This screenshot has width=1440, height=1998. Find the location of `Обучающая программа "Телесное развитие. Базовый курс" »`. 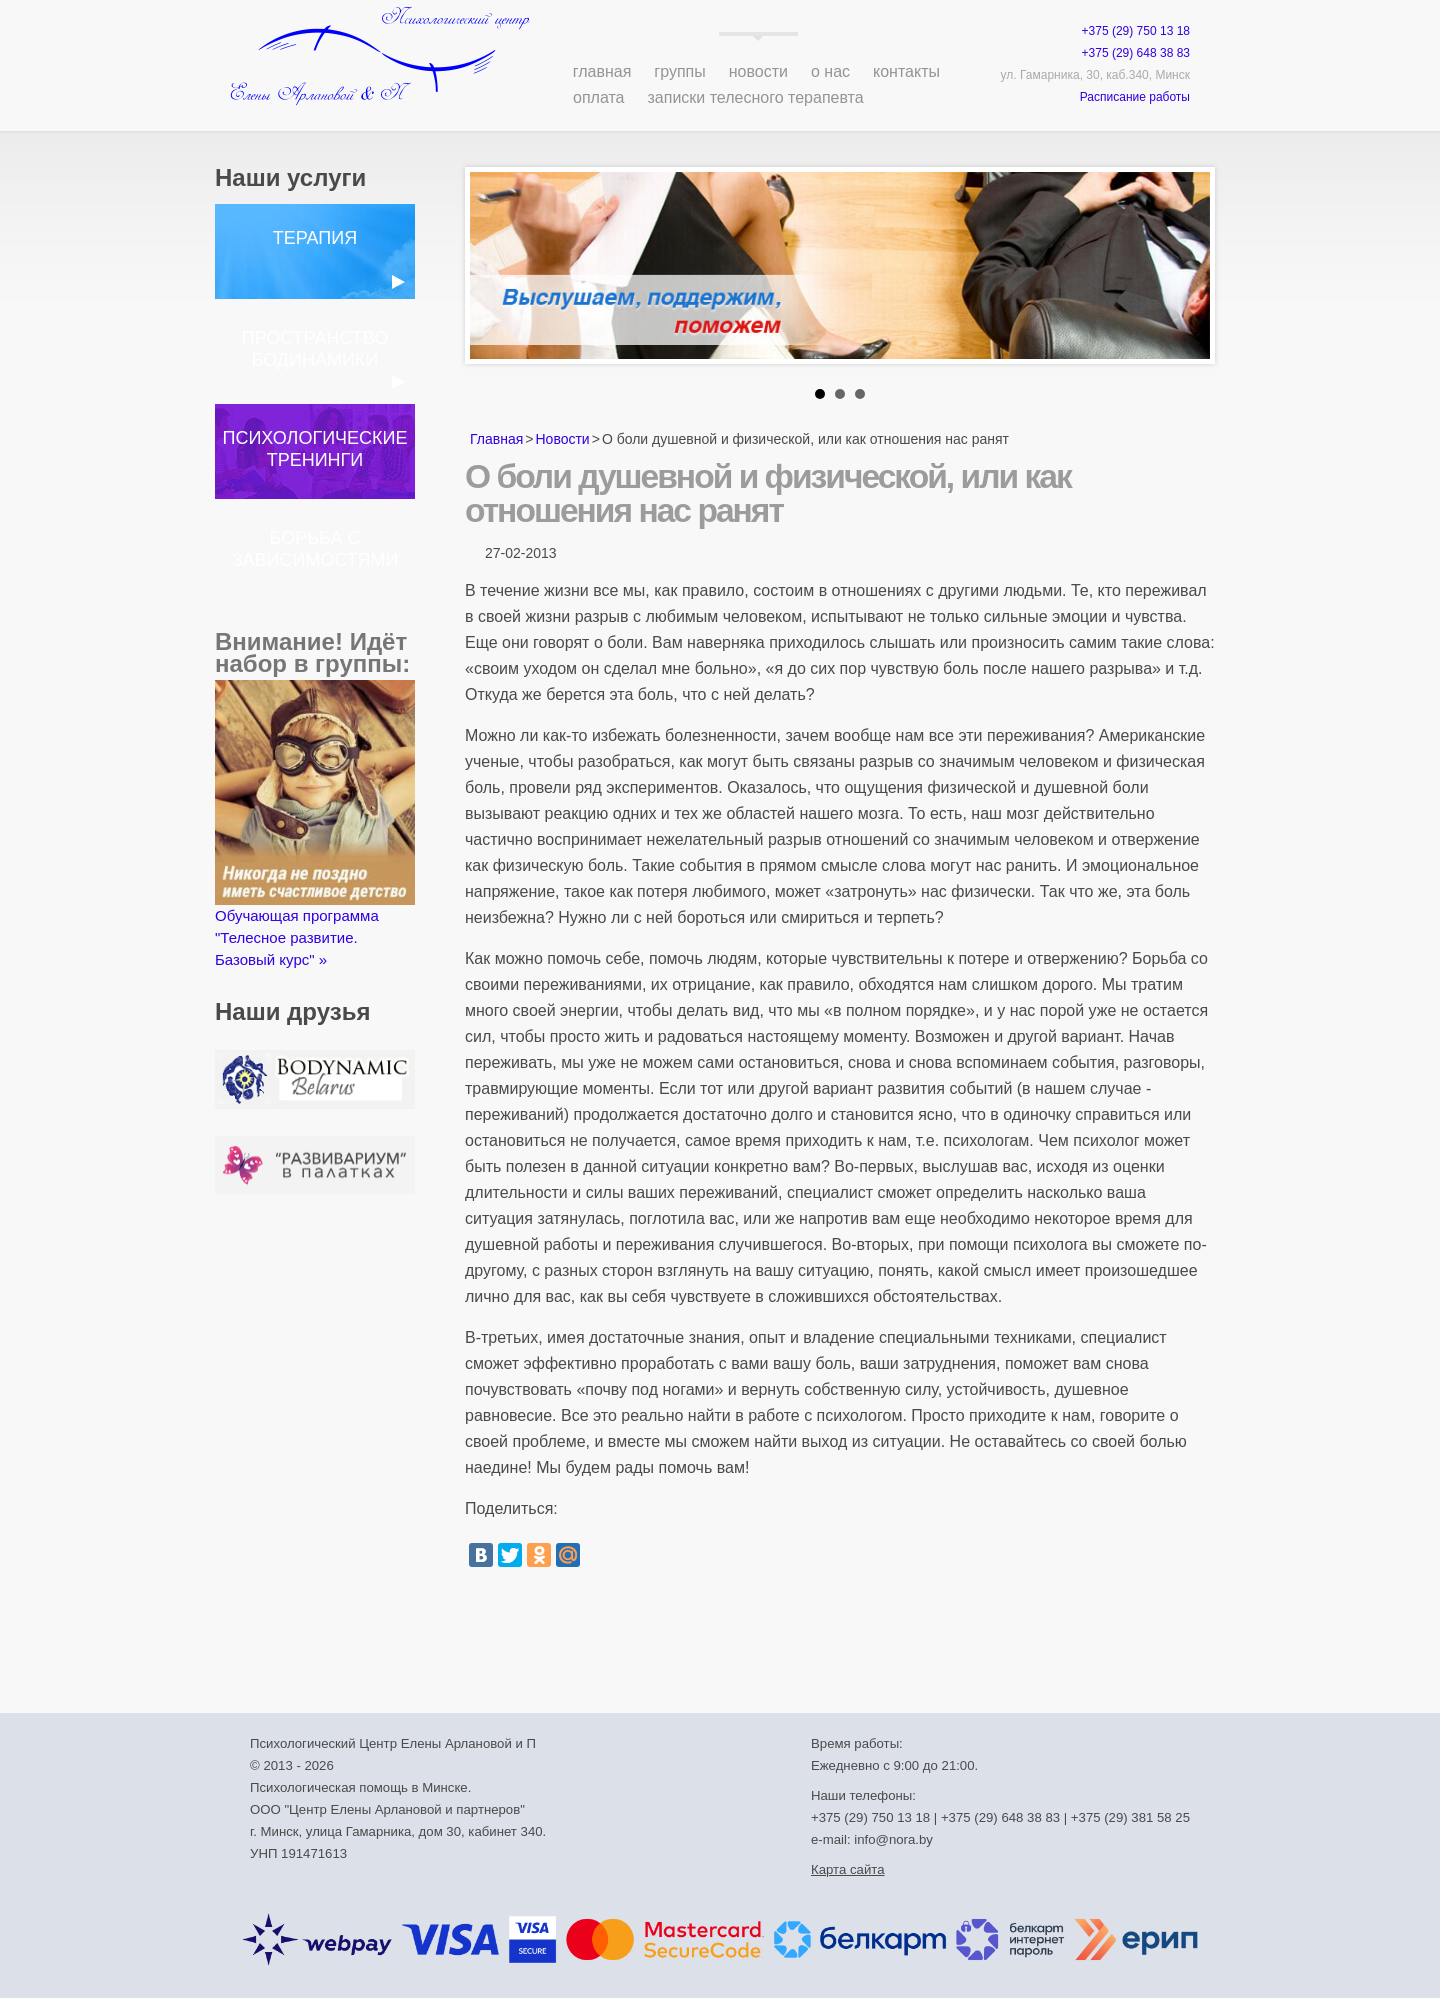

Обучающая программа "Телесное развитие. Базовый курс" » is located at coordinates (315, 824).